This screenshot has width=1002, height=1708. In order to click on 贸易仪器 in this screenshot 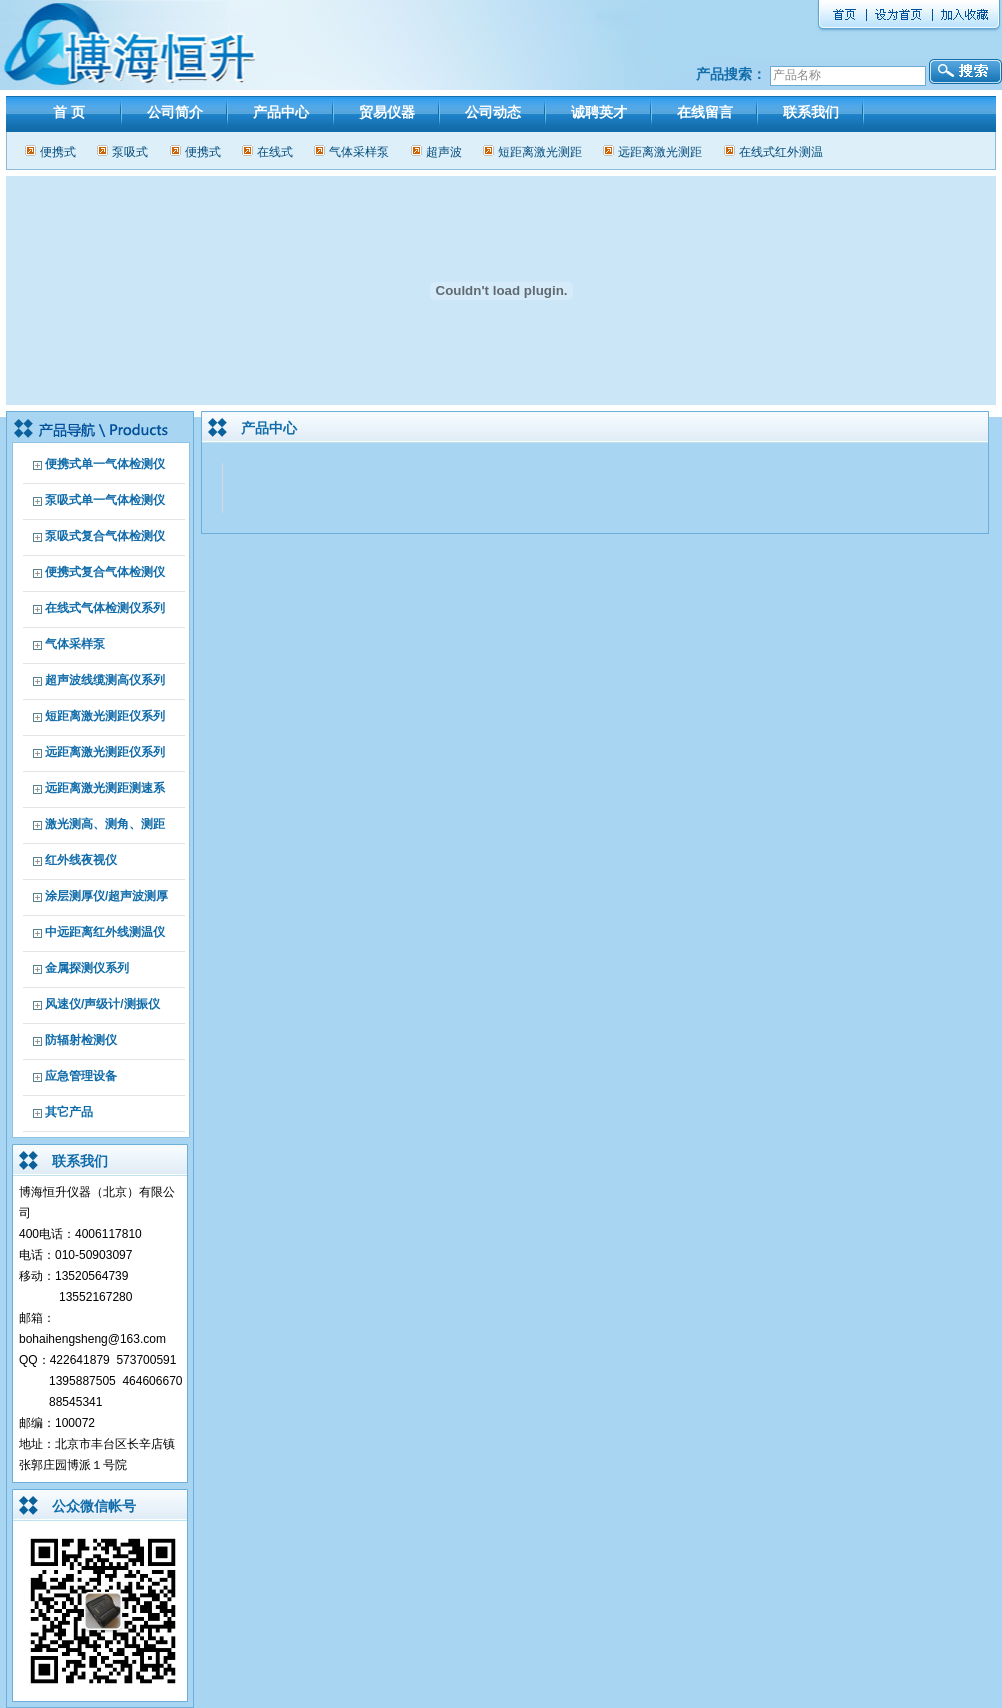, I will do `click(387, 112)`.